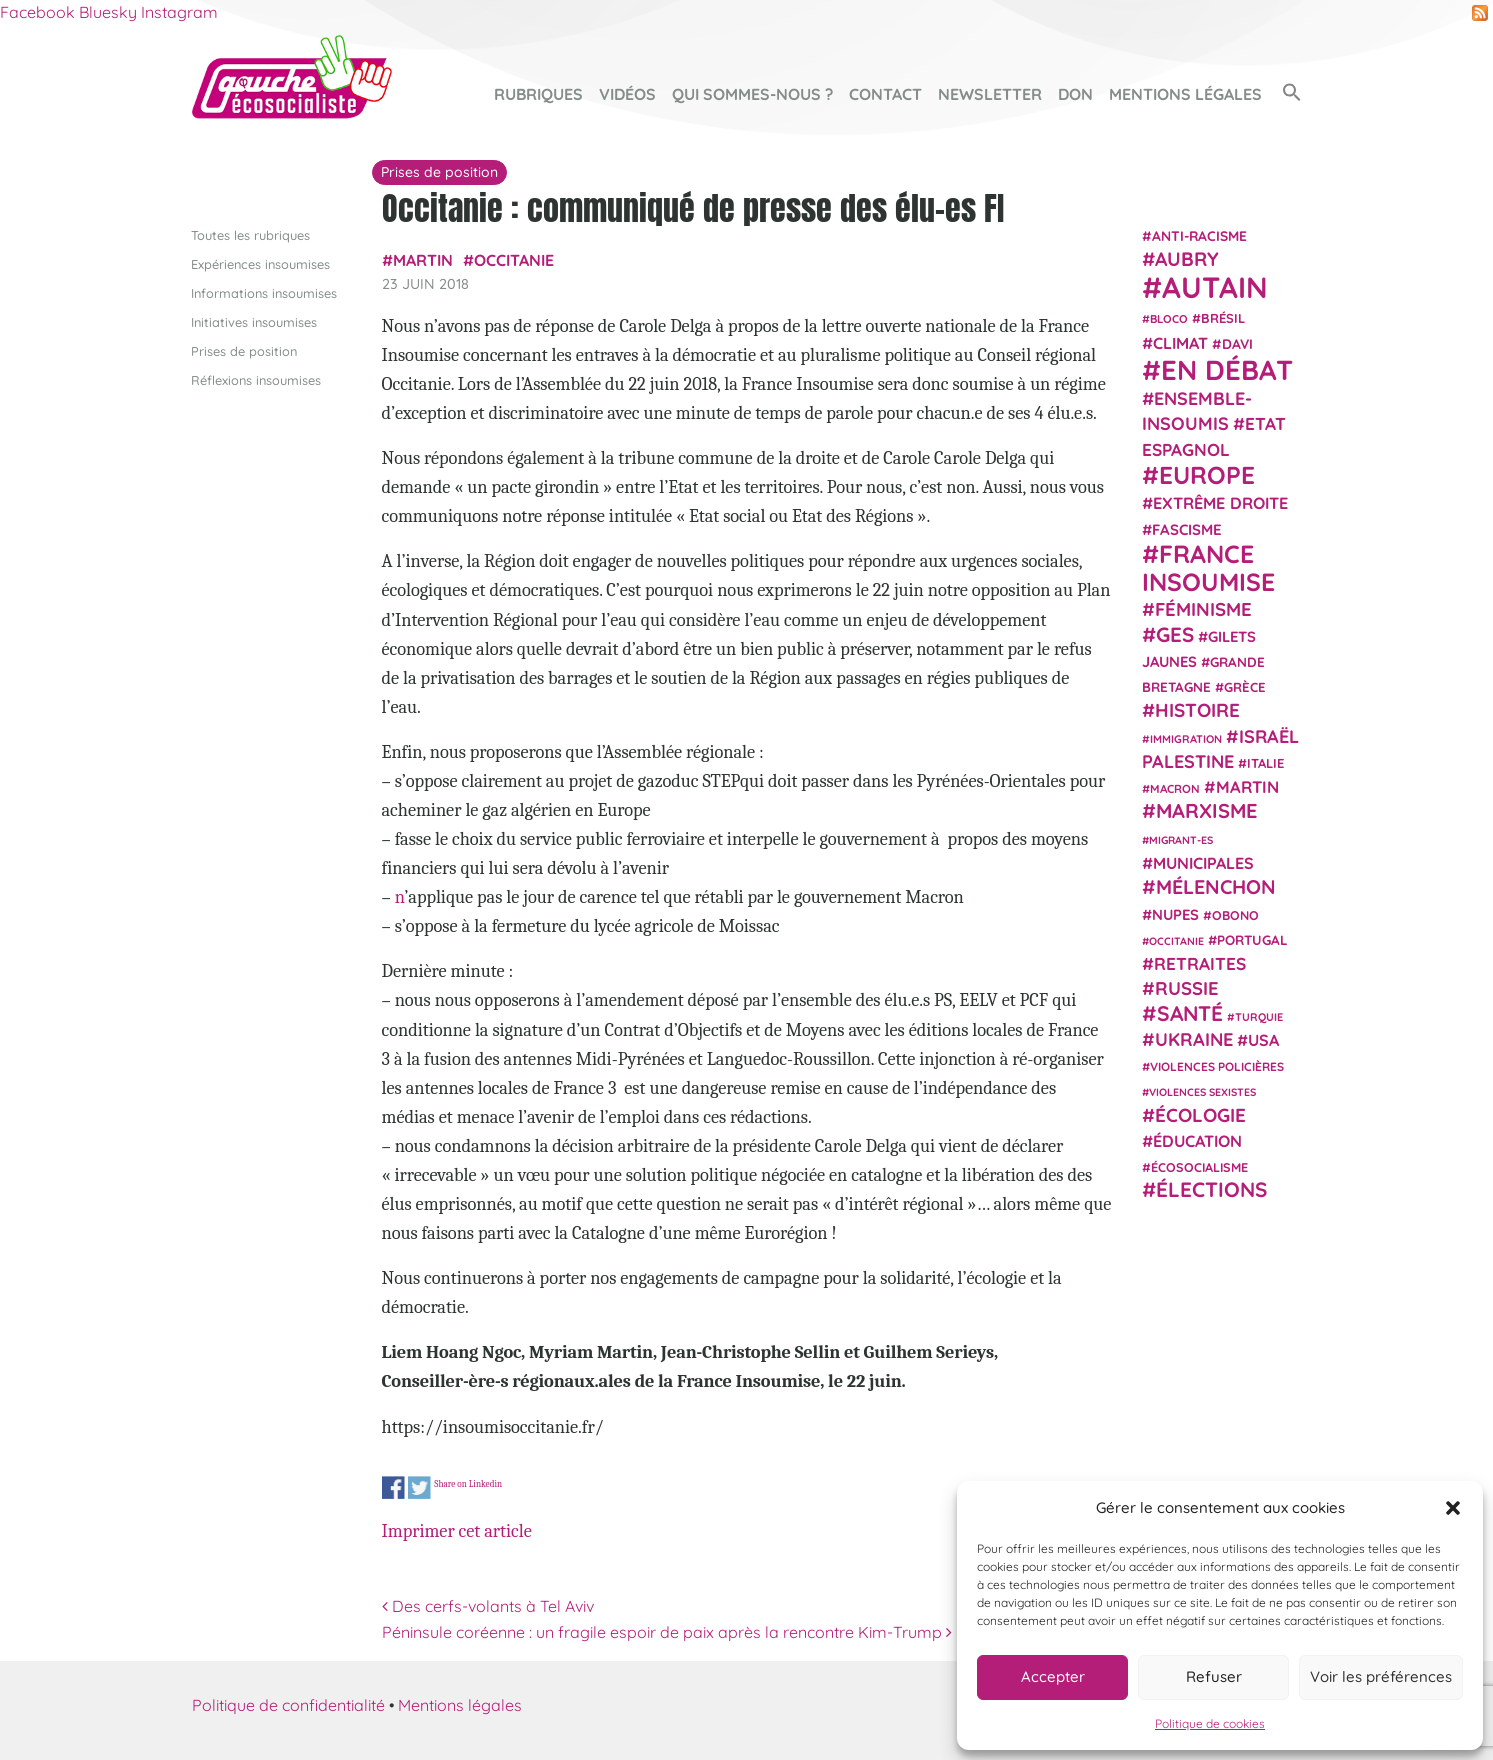 The image size is (1493, 1760). What do you see at coordinates (288, 1704) in the screenshot?
I see `Politique de confidentialité` at bounding box center [288, 1704].